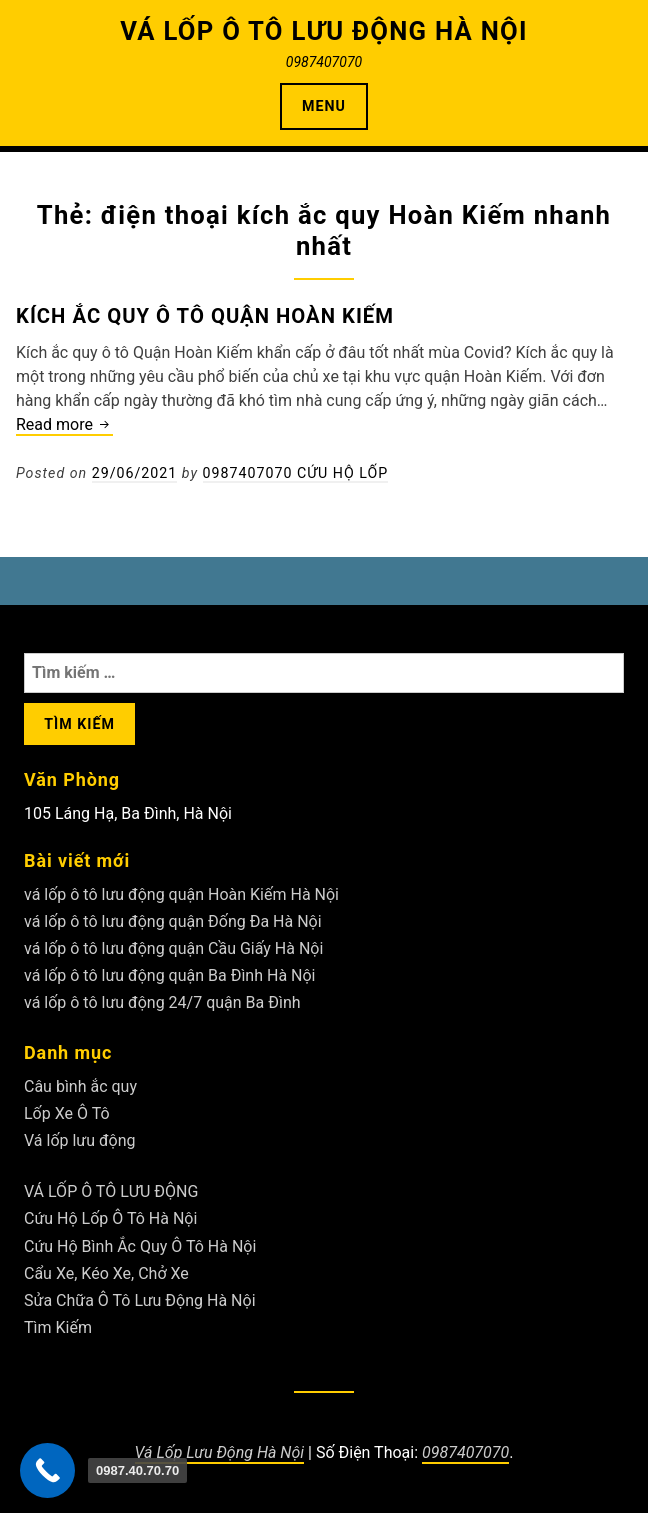 Image resolution: width=648 pixels, height=1513 pixels. Describe the element at coordinates (173, 948) in the screenshot. I see `vá lốp ô tô lưu động quận Cầu Giấy Hà Nội` at that location.